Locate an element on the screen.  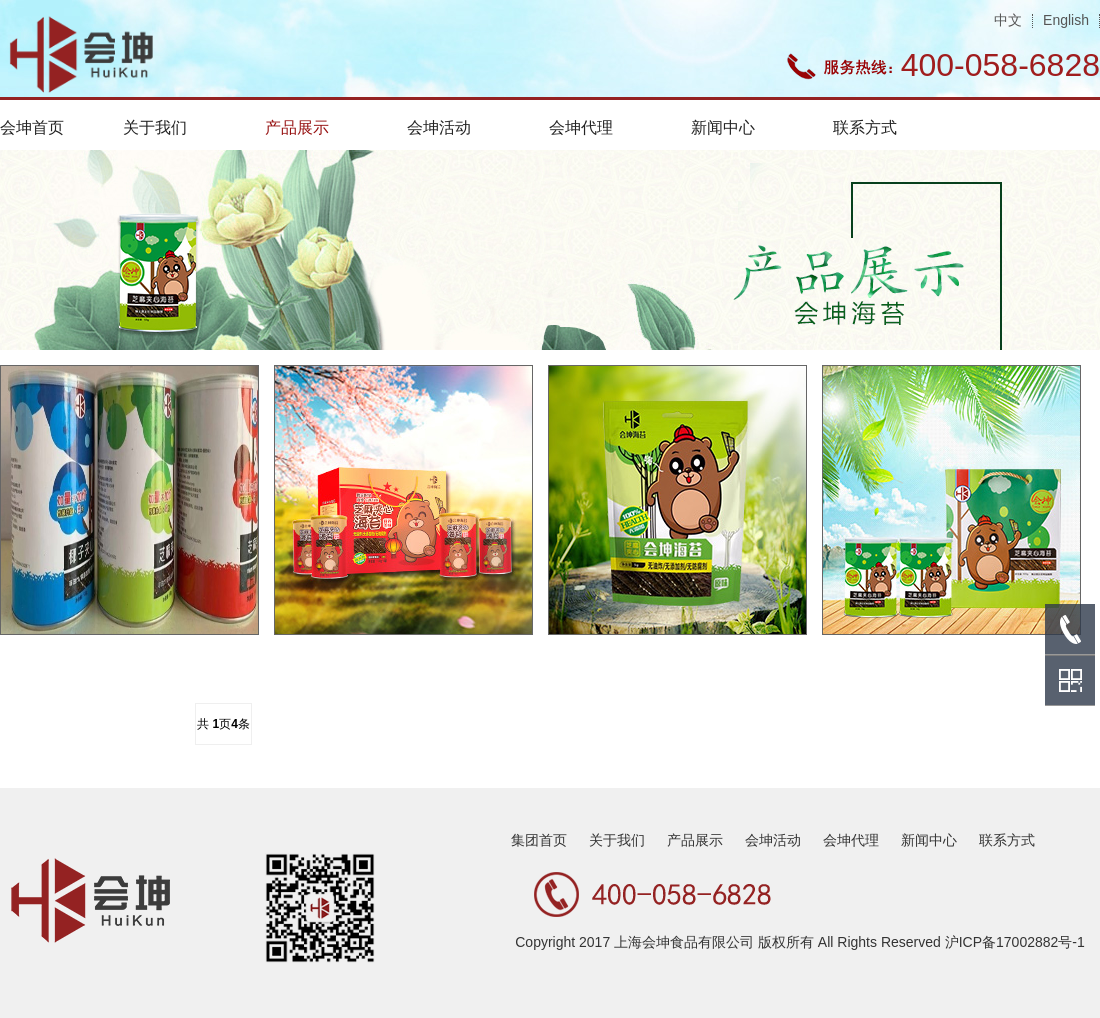
沪ICP备17002882号-1 is located at coordinates (1015, 942).